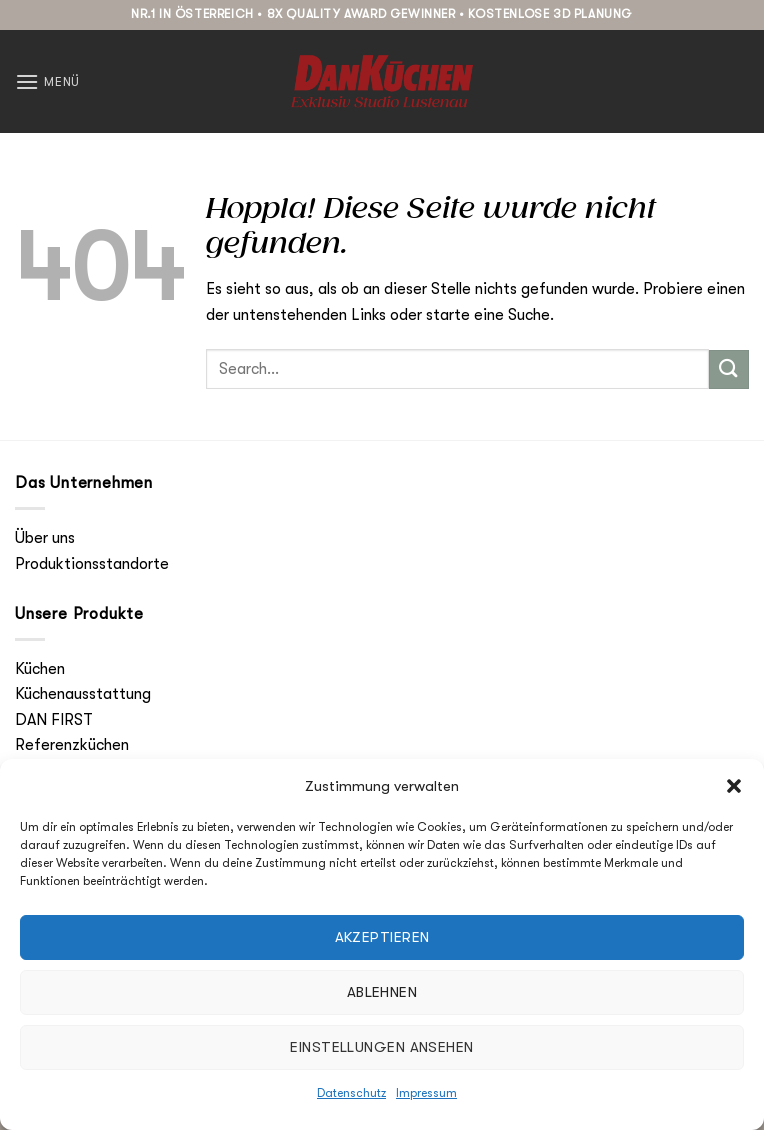  I want to click on Akzeptieren, so click(382, 937).